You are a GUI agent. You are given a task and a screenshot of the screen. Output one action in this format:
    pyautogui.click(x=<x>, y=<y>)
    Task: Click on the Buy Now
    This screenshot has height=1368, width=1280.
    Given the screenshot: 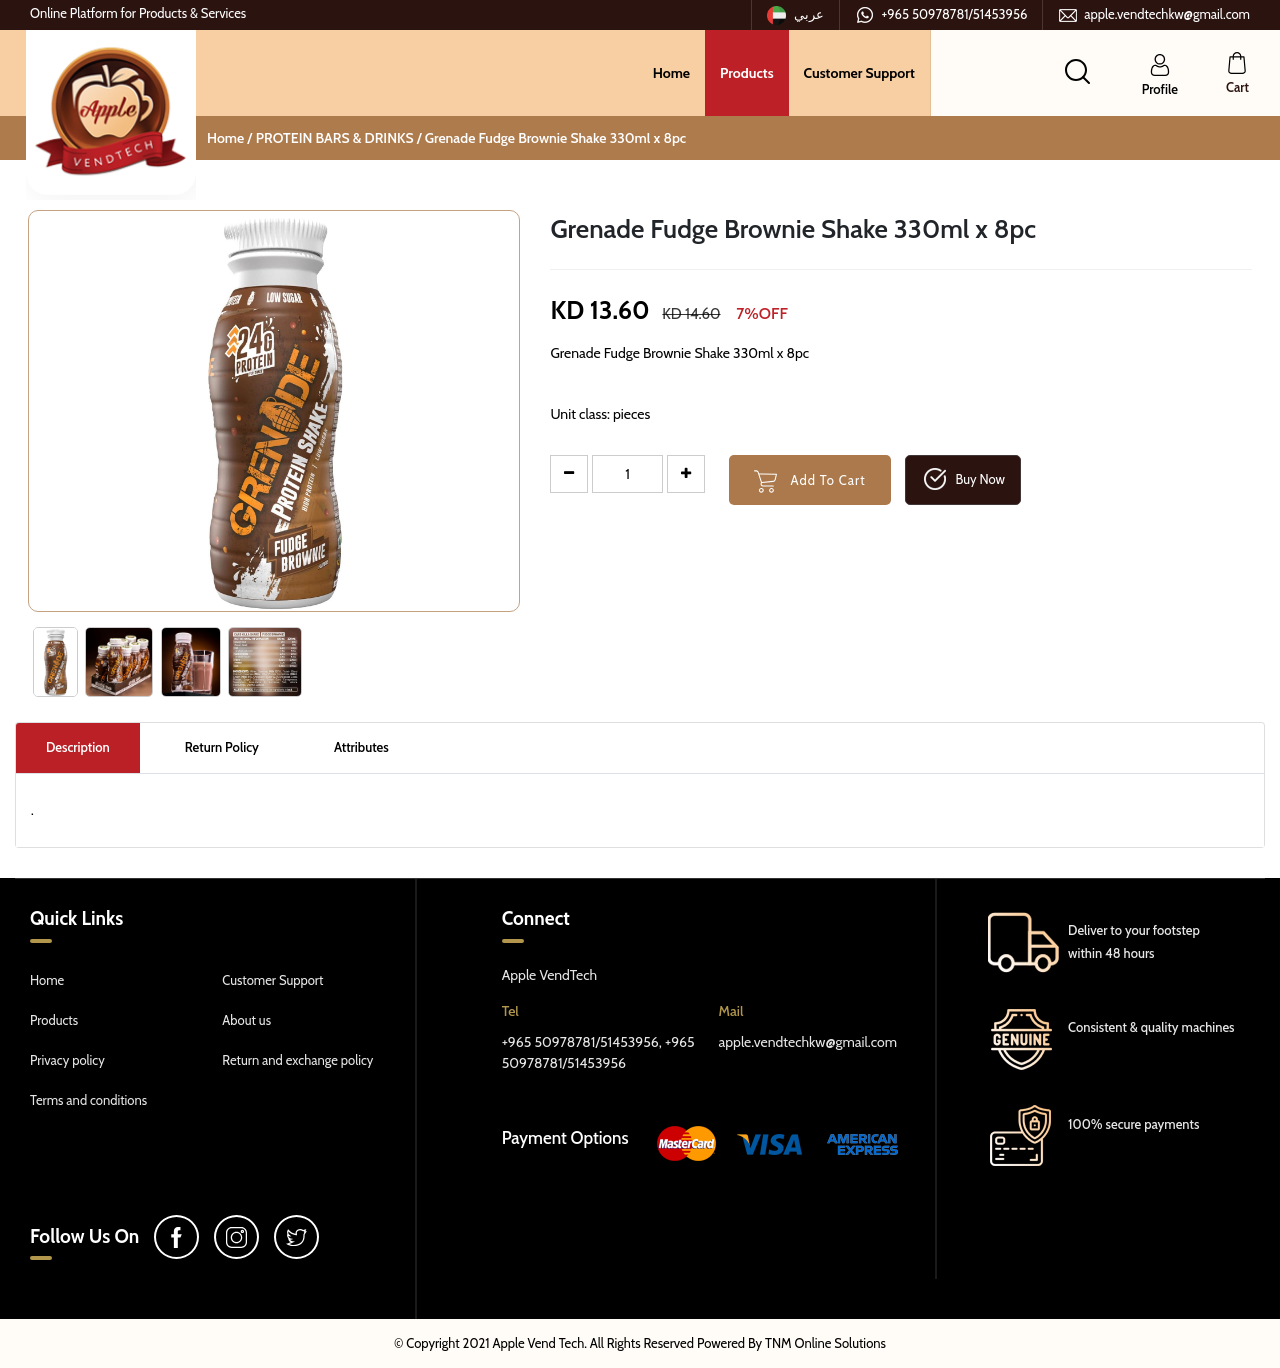 What is the action you would take?
    pyautogui.click(x=963, y=480)
    